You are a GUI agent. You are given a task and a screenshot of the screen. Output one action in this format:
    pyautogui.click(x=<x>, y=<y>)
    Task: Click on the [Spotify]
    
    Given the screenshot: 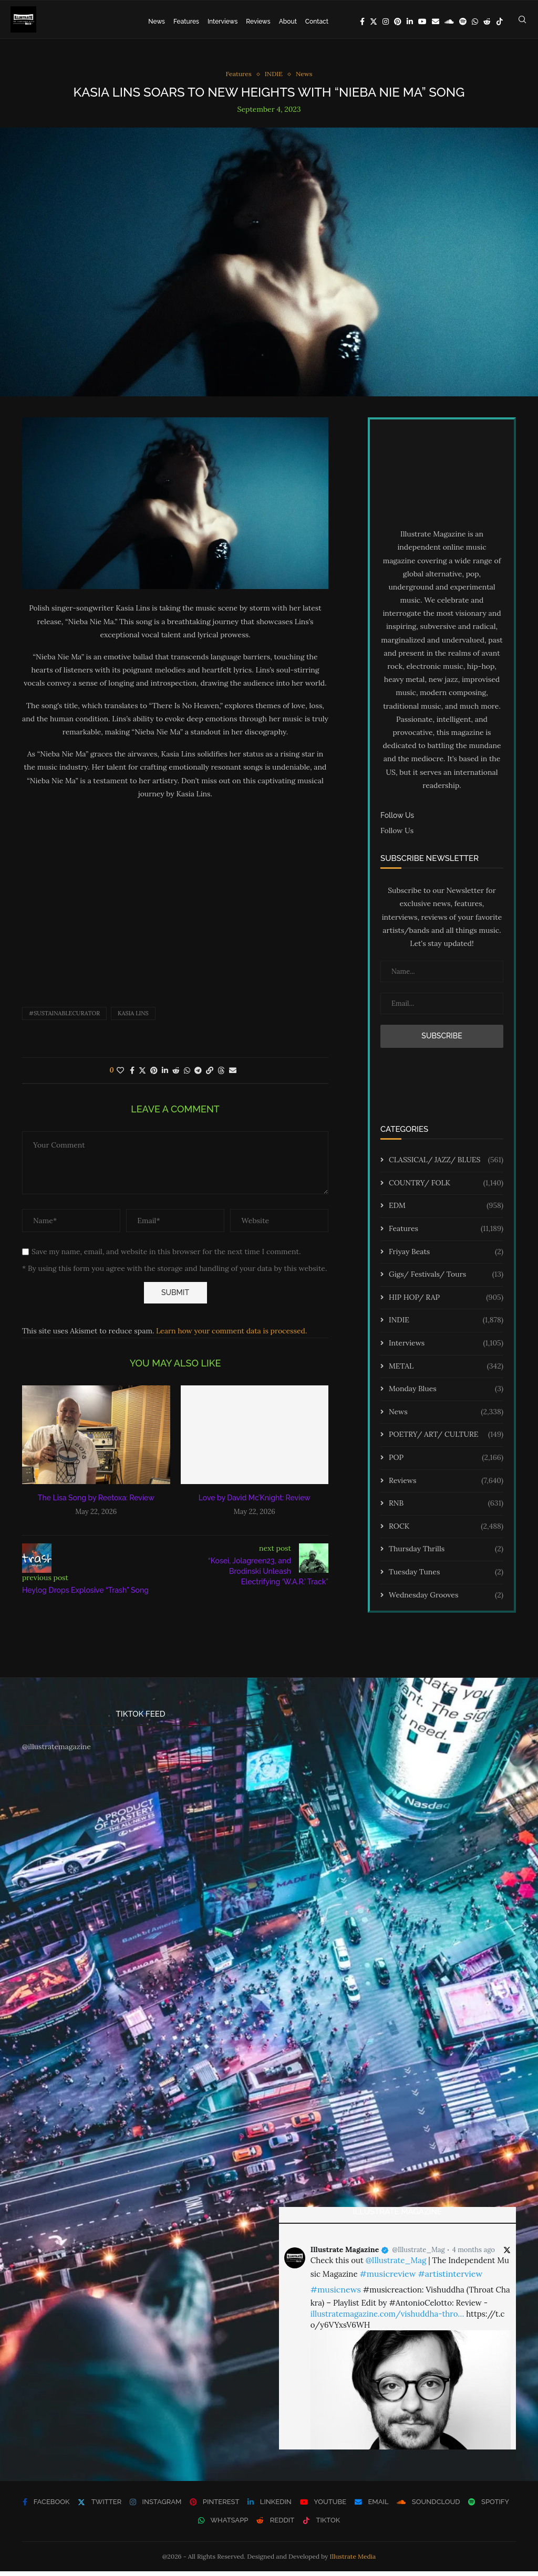 What is the action you would take?
    pyautogui.click(x=463, y=22)
    